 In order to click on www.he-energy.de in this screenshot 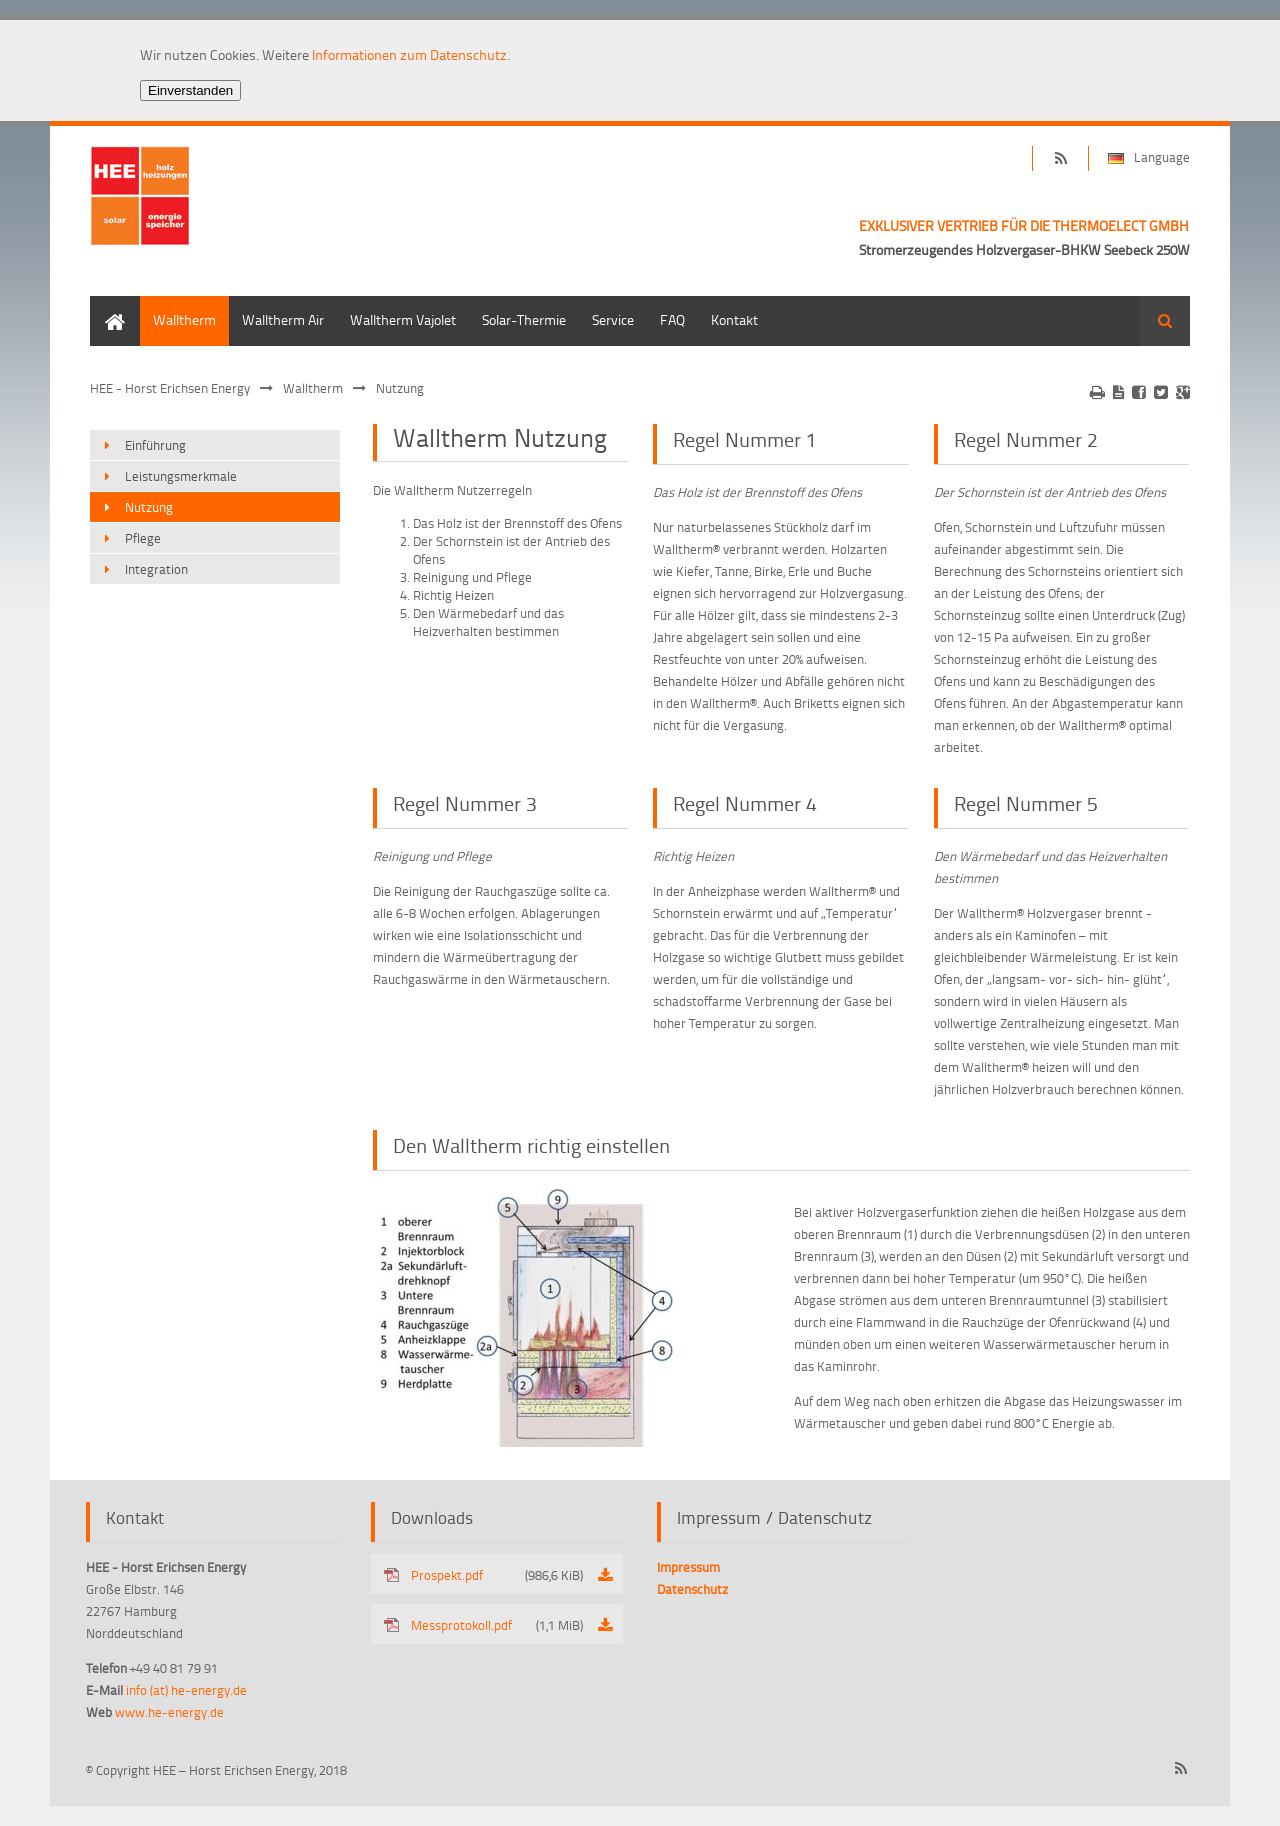, I will do `click(169, 1712)`.